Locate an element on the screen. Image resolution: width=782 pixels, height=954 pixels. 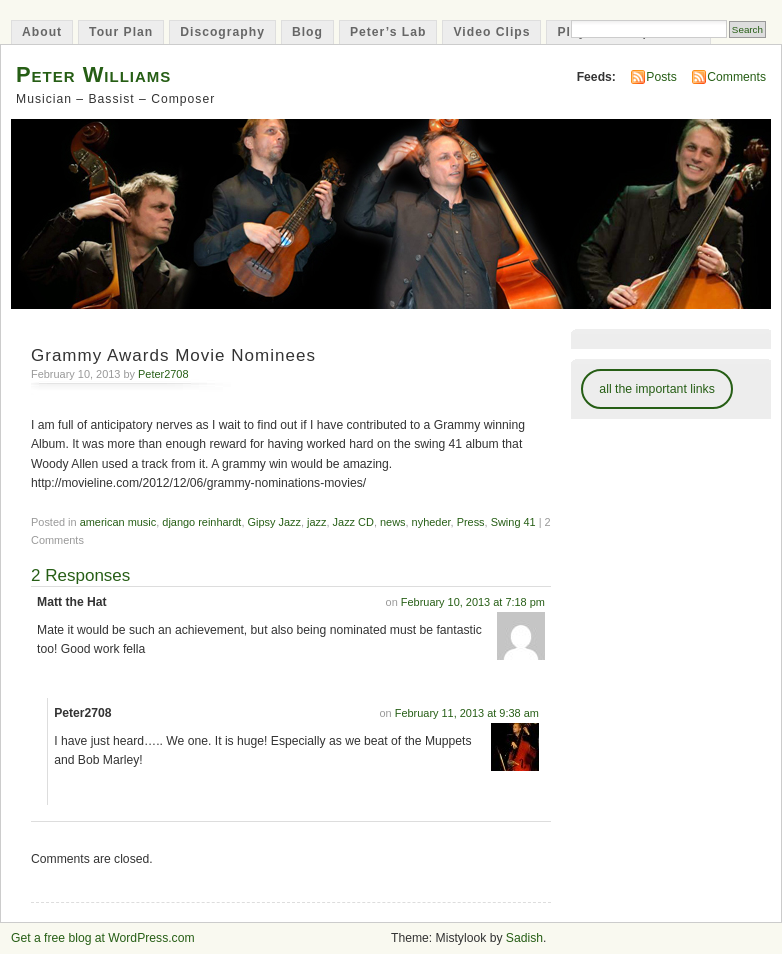
Peter’s Lab is located at coordinates (388, 32).